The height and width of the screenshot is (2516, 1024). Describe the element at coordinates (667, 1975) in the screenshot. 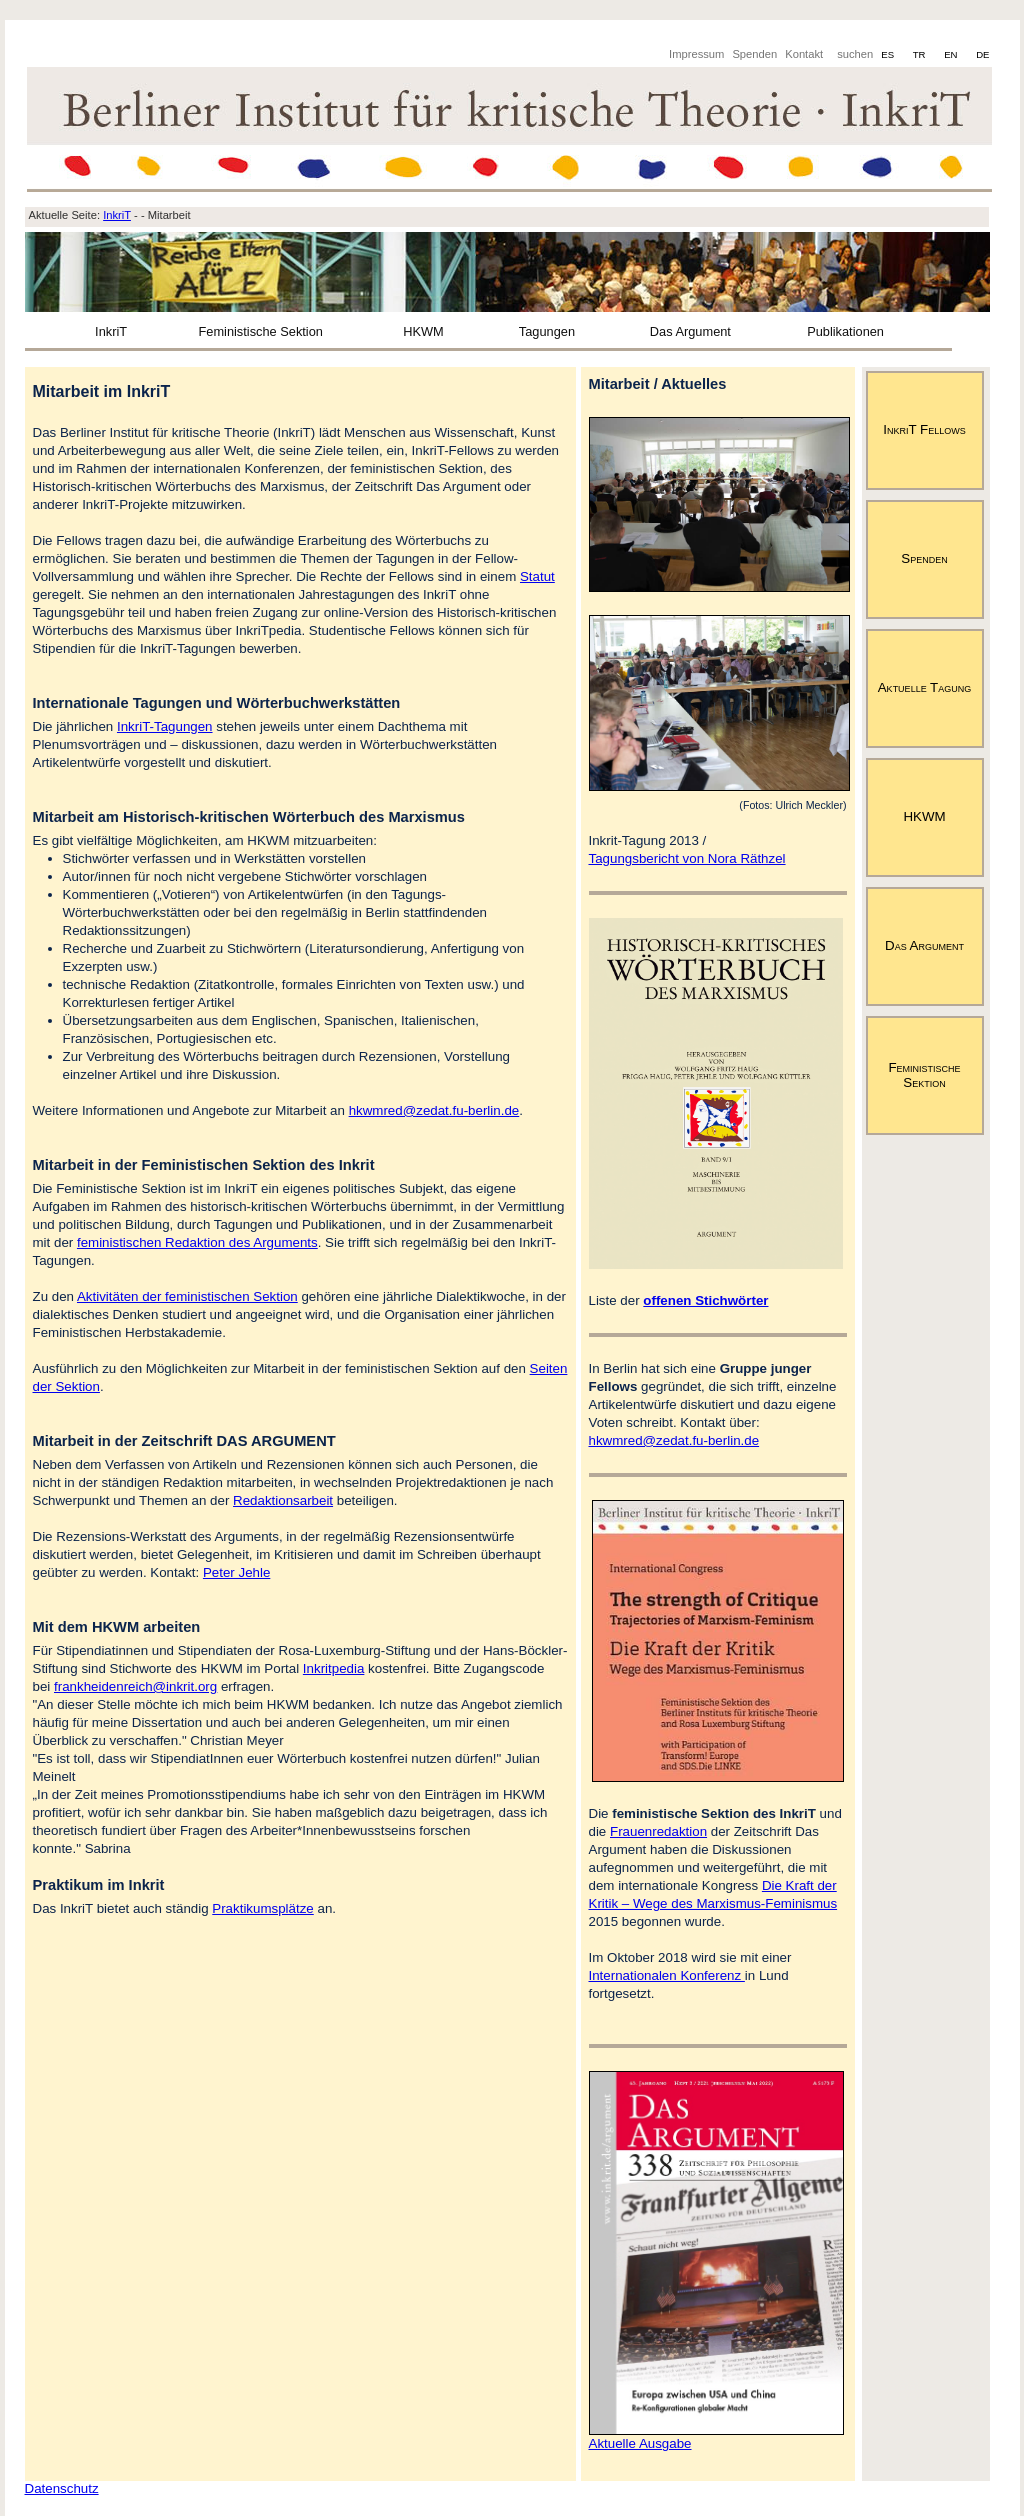

I see `Internationalen Konferenz` at that location.